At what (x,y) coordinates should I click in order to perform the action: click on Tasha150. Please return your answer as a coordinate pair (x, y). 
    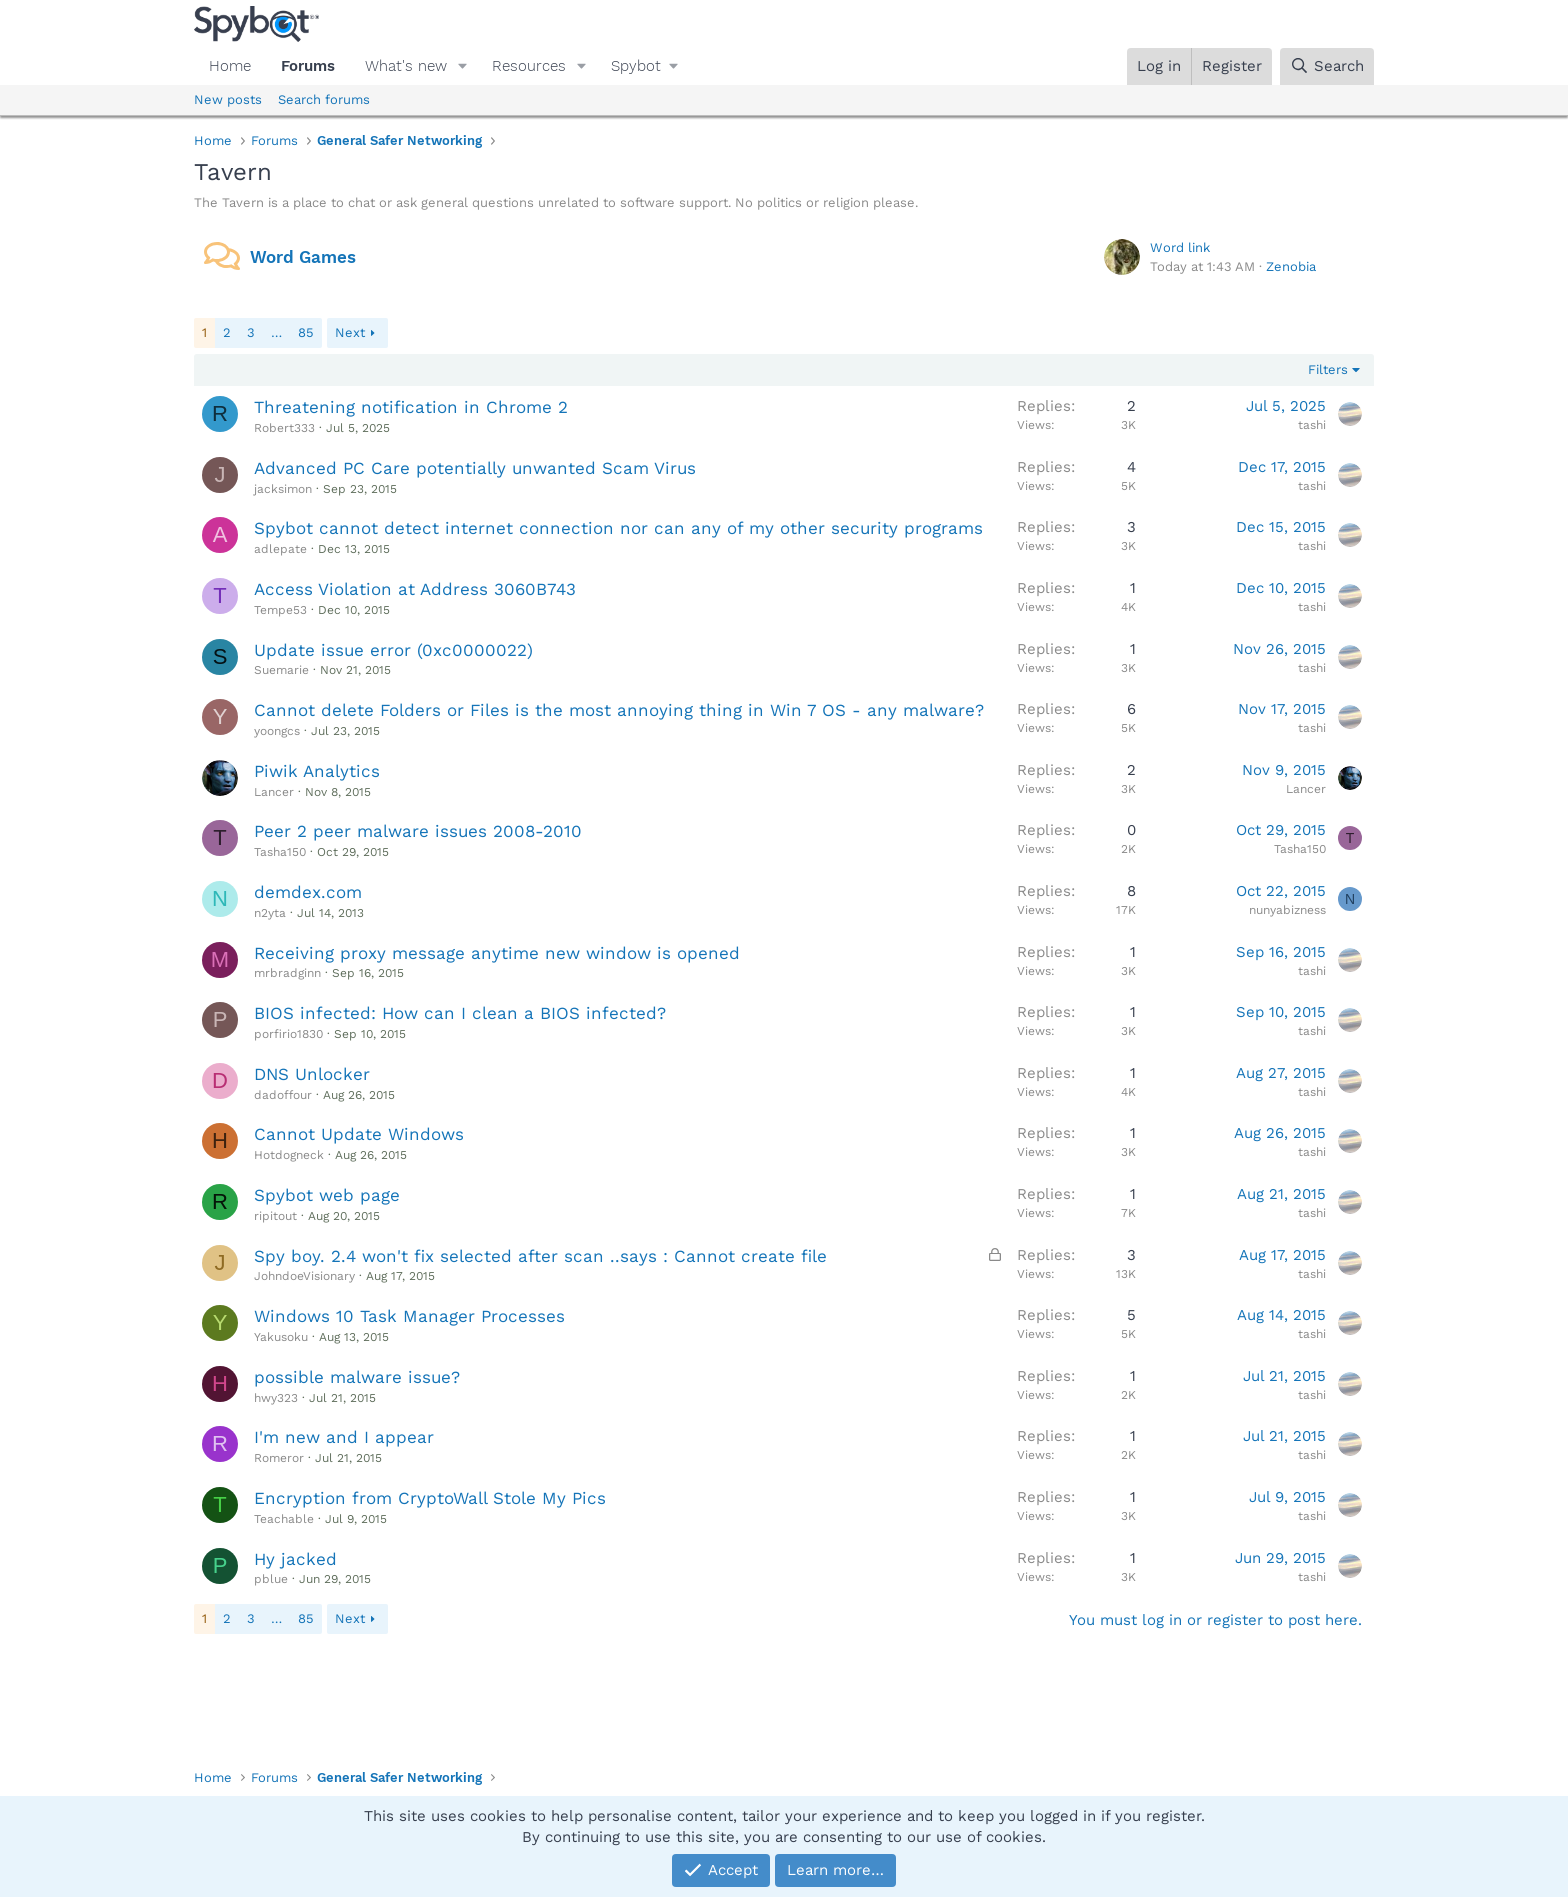
    Looking at the image, I should click on (280, 852).